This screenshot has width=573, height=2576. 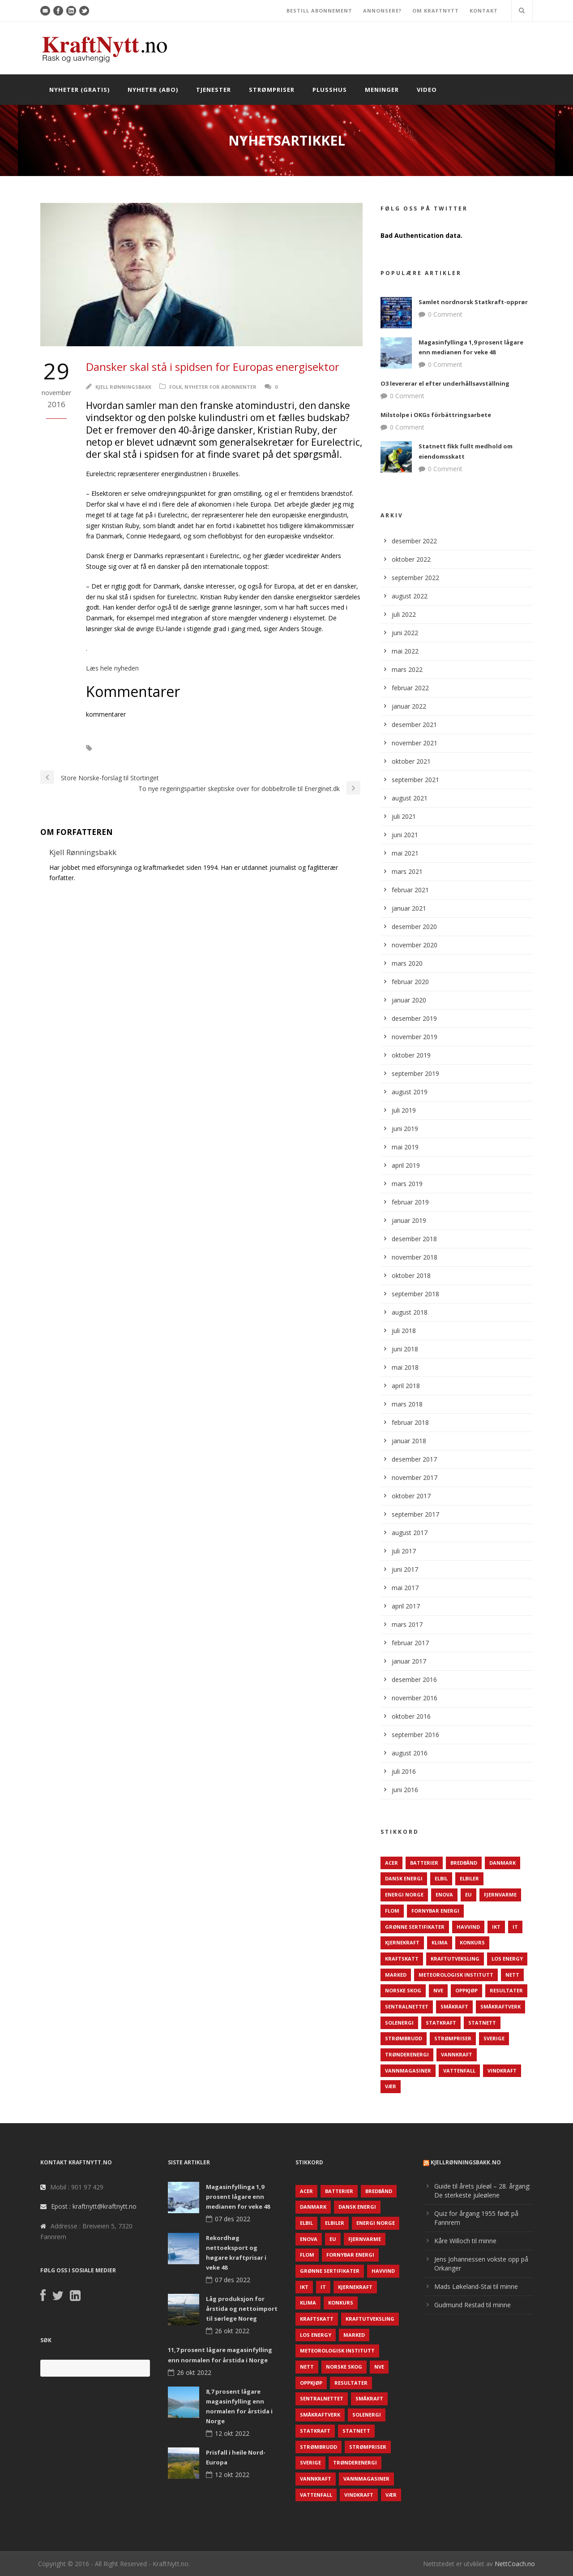 I want to click on januar 2017, so click(x=409, y=1661).